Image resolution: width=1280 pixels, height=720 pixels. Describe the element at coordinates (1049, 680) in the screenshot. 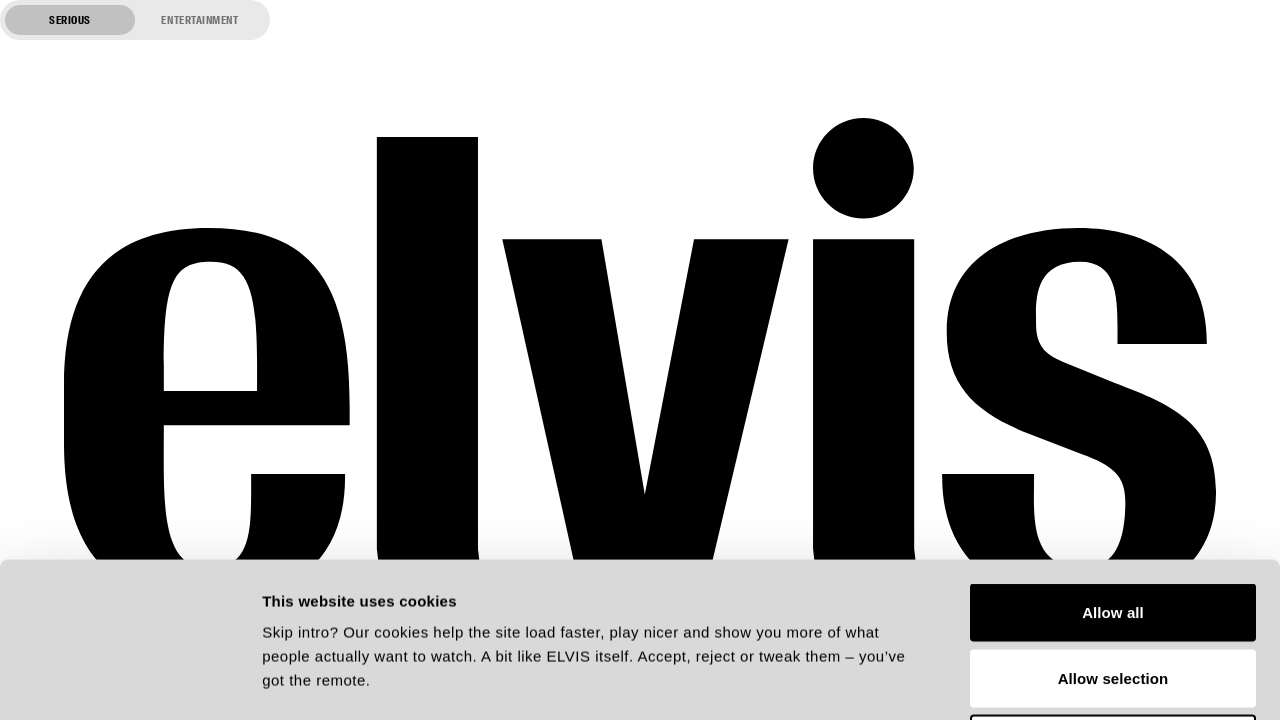

I see `Show details` at that location.